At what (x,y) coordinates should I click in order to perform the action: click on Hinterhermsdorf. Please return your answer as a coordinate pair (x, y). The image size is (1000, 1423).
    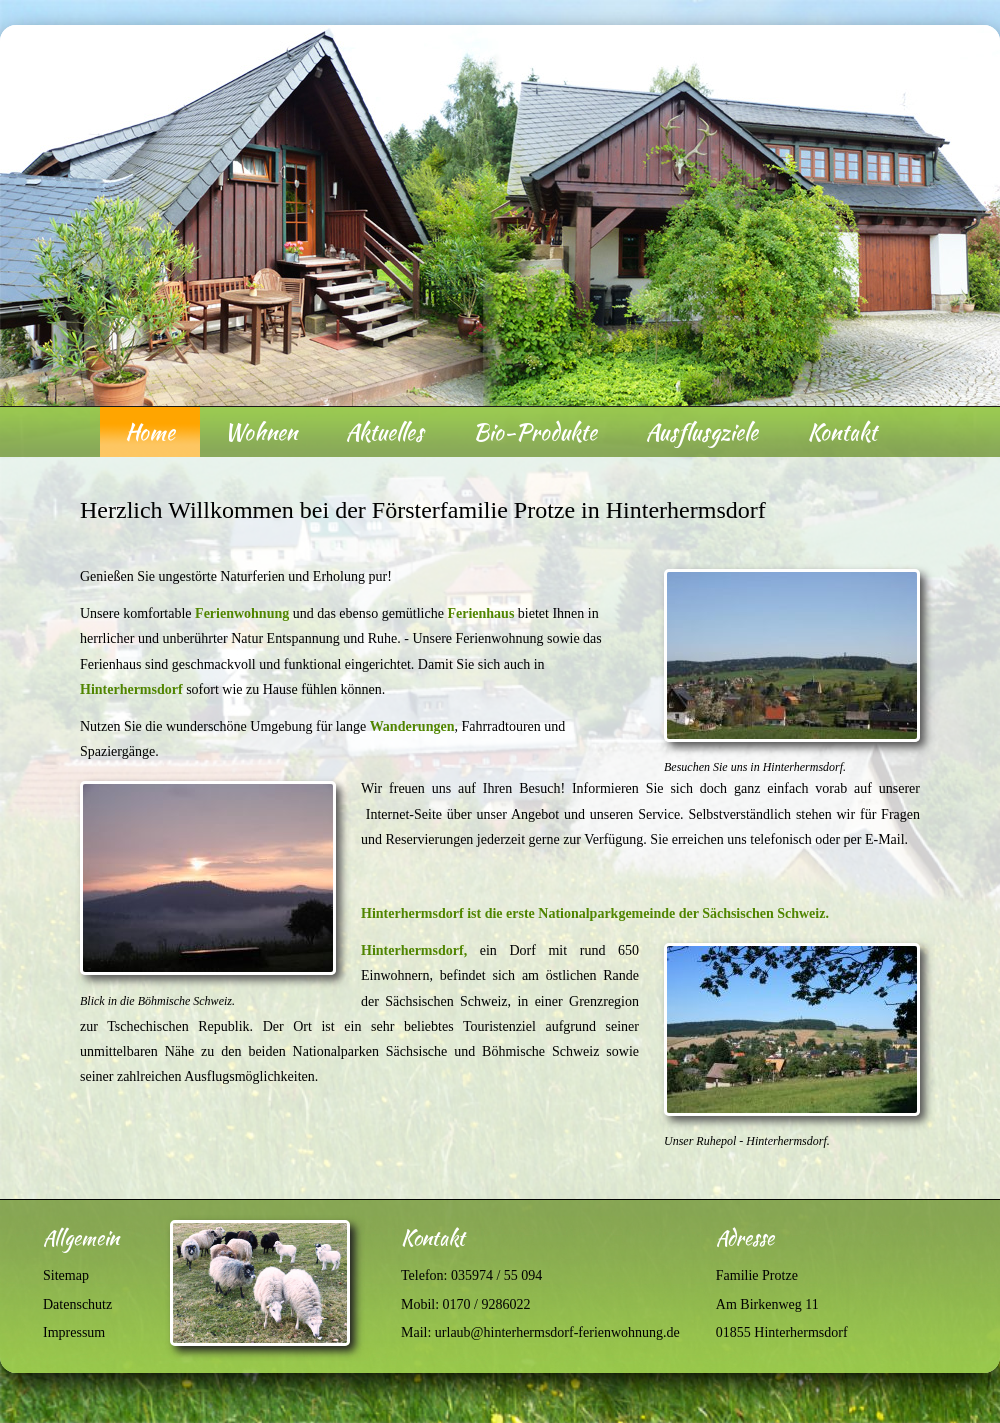
    Looking at the image, I should click on (131, 689).